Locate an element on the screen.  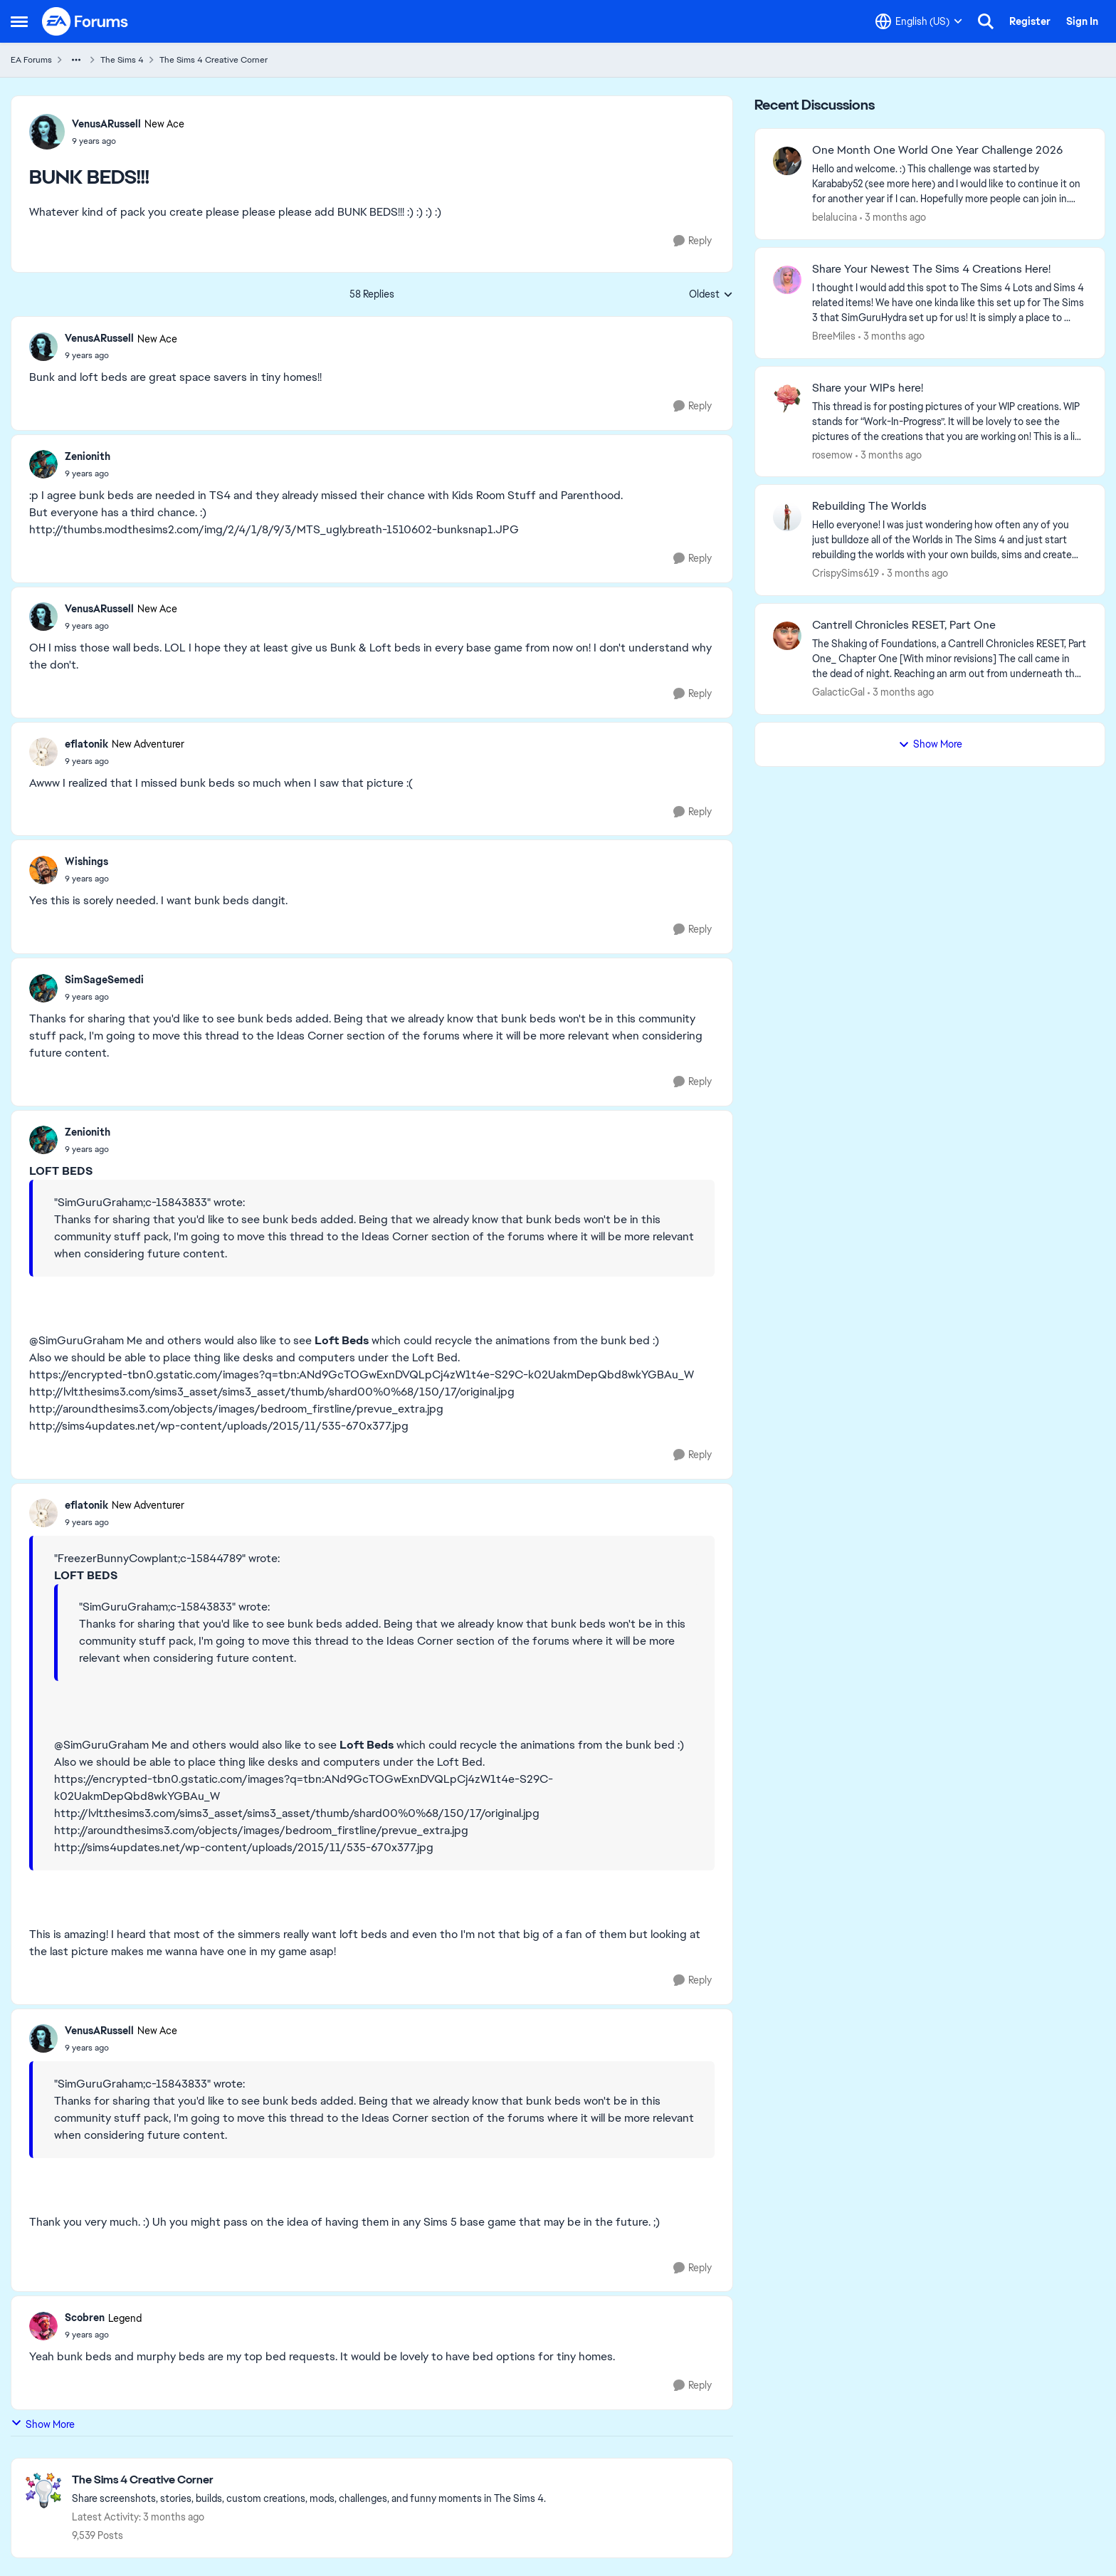
Show More is located at coordinates (43, 2424).